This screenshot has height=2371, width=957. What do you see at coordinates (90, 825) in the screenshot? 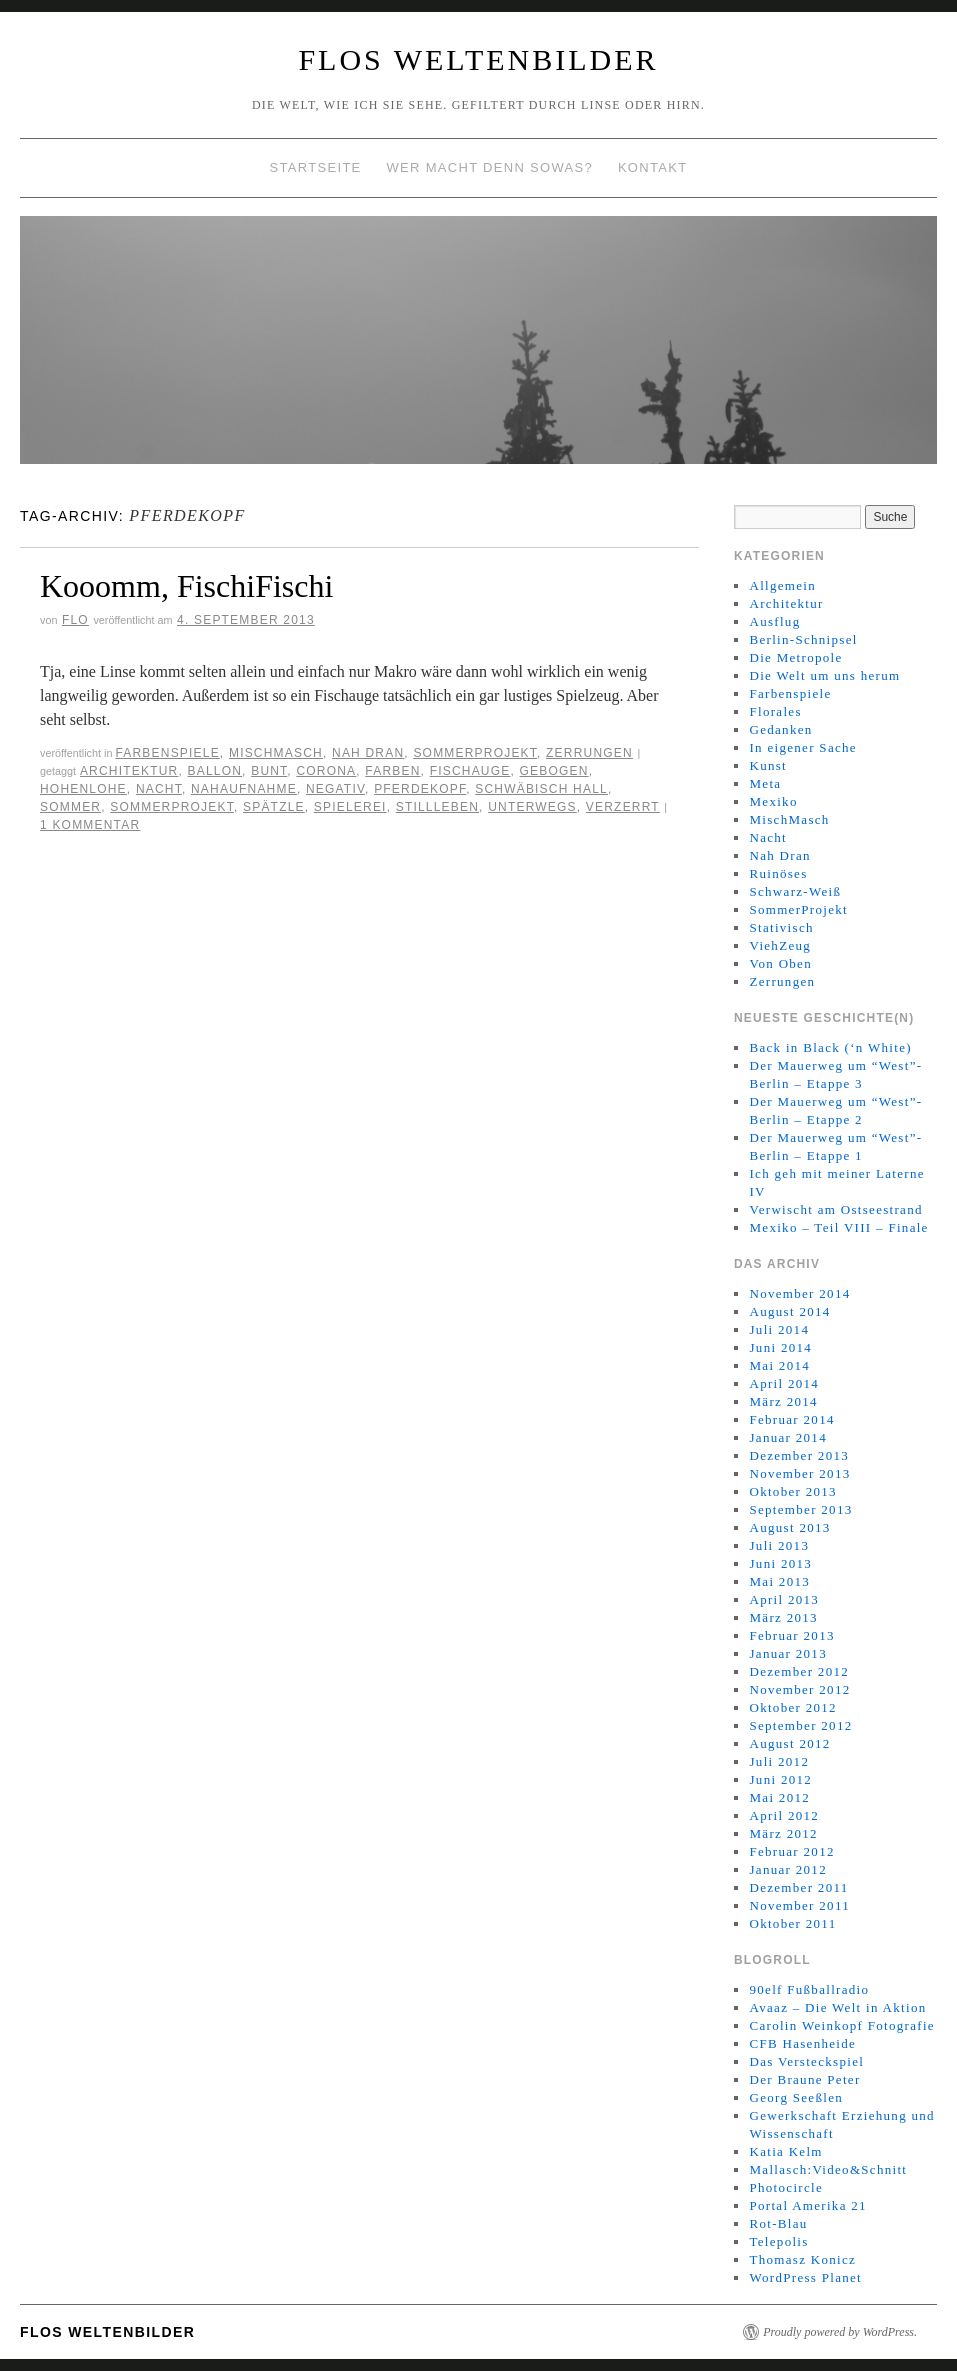
I see `1 Kommentar` at bounding box center [90, 825].